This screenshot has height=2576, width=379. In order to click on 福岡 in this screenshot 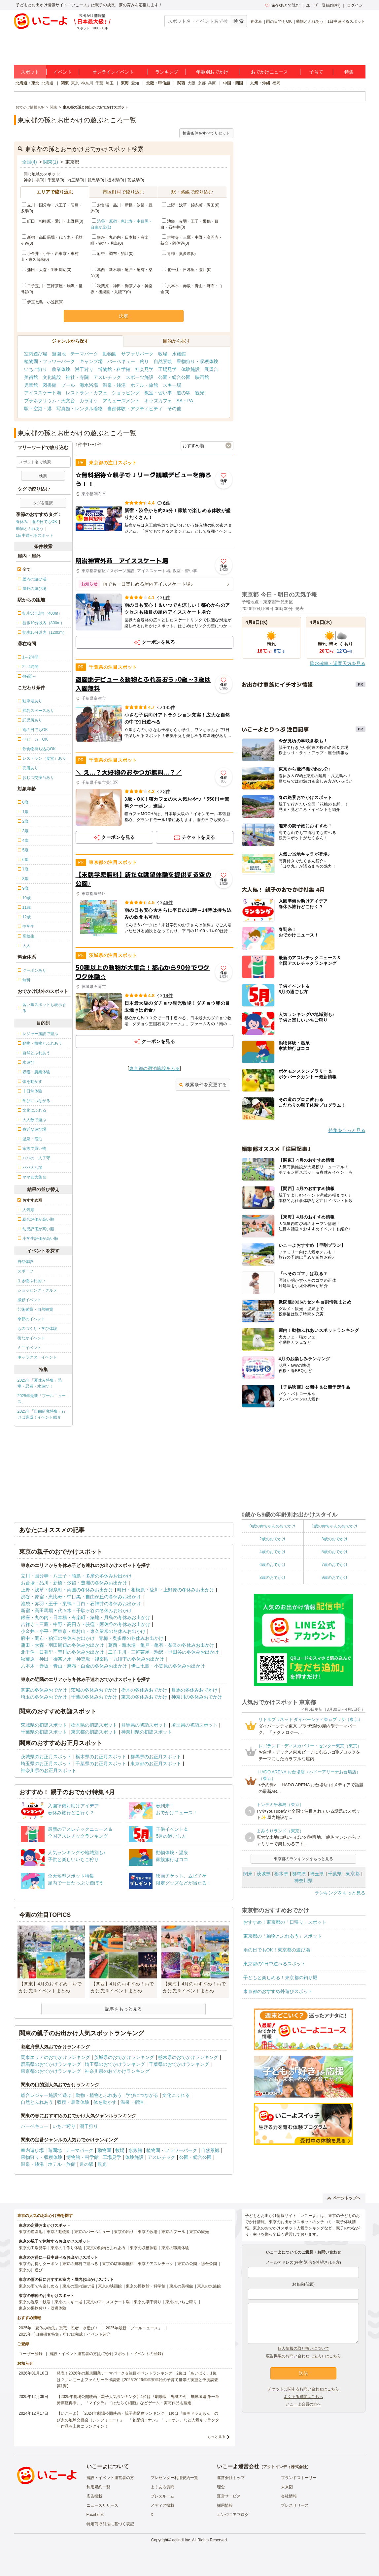, I will do `click(276, 83)`.